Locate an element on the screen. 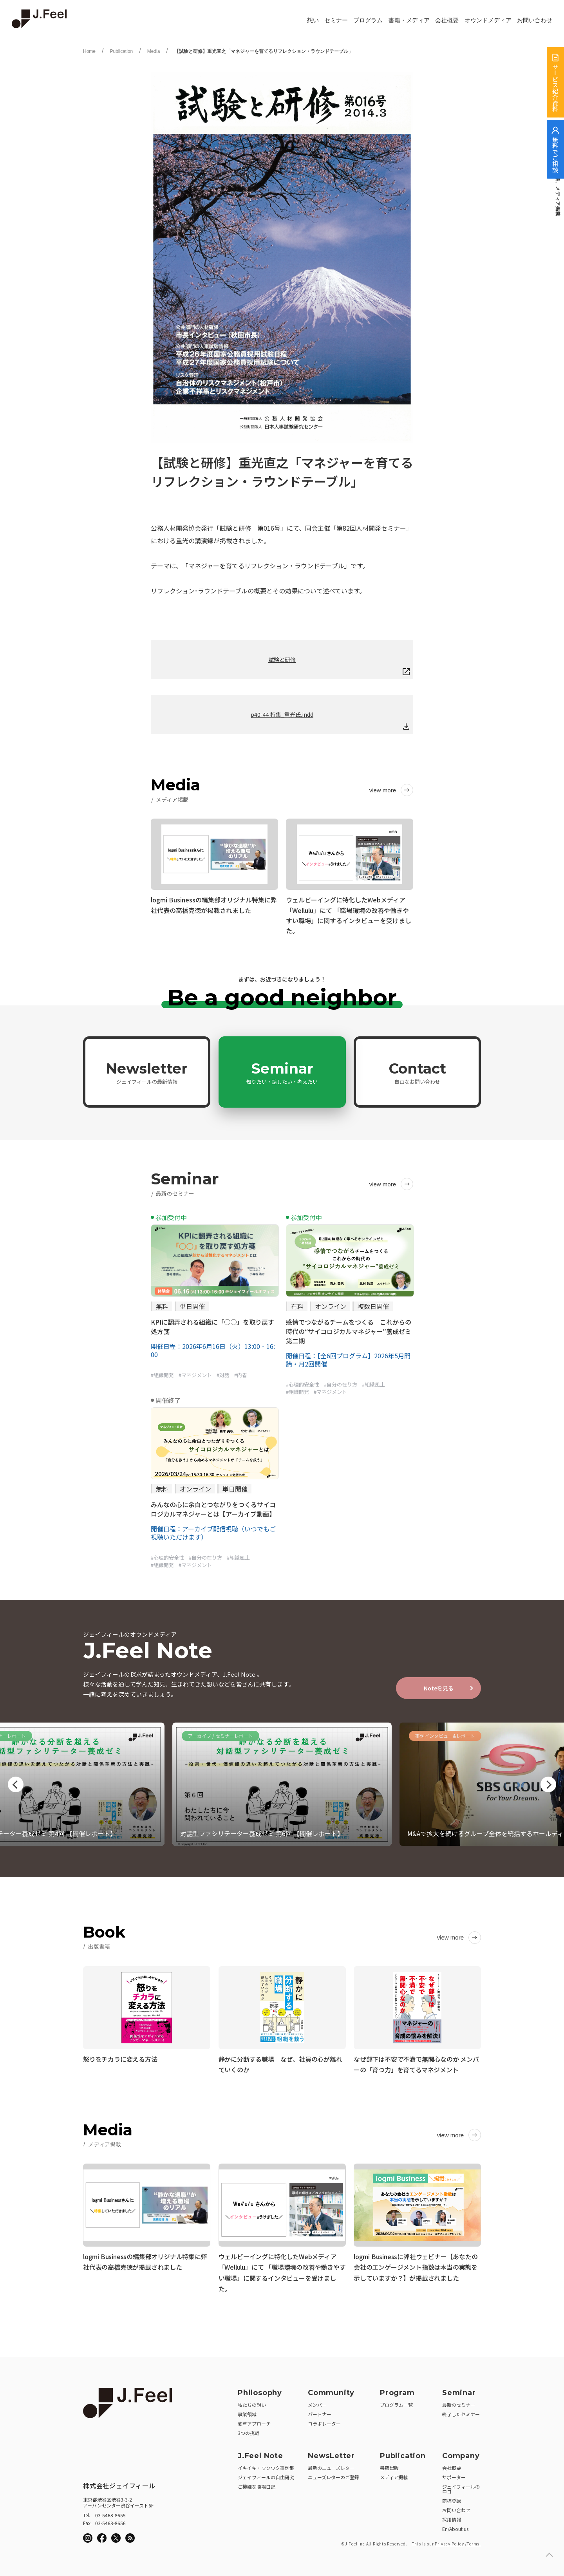  Company is located at coordinates (461, 2453).